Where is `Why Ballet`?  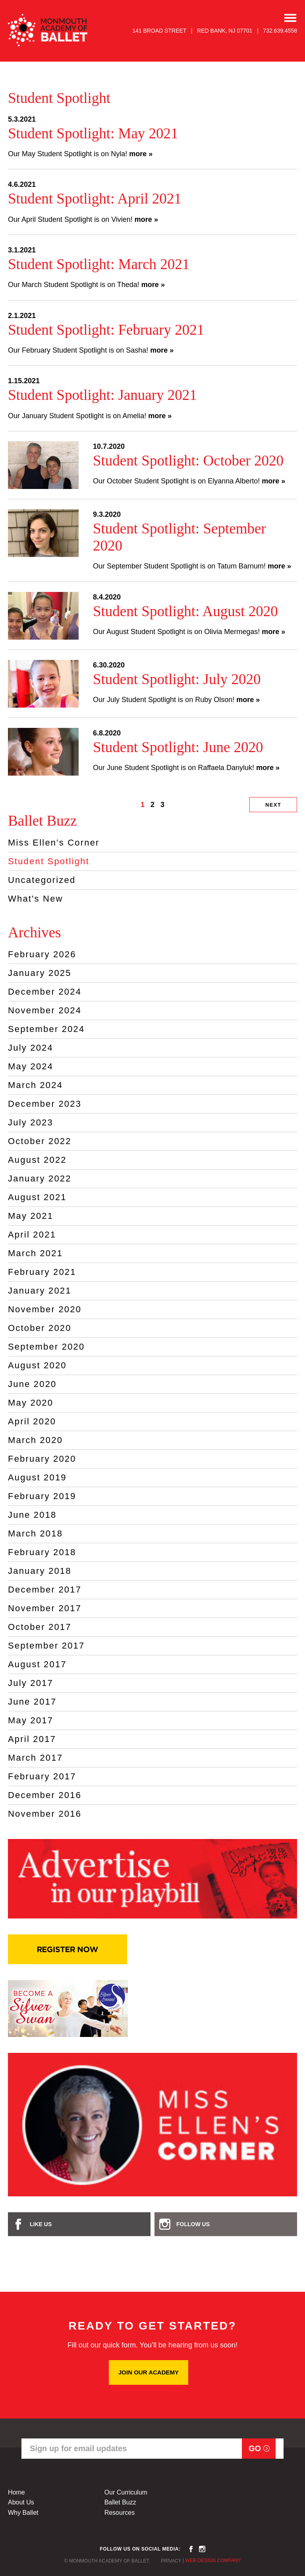 Why Ballet is located at coordinates (23, 2512).